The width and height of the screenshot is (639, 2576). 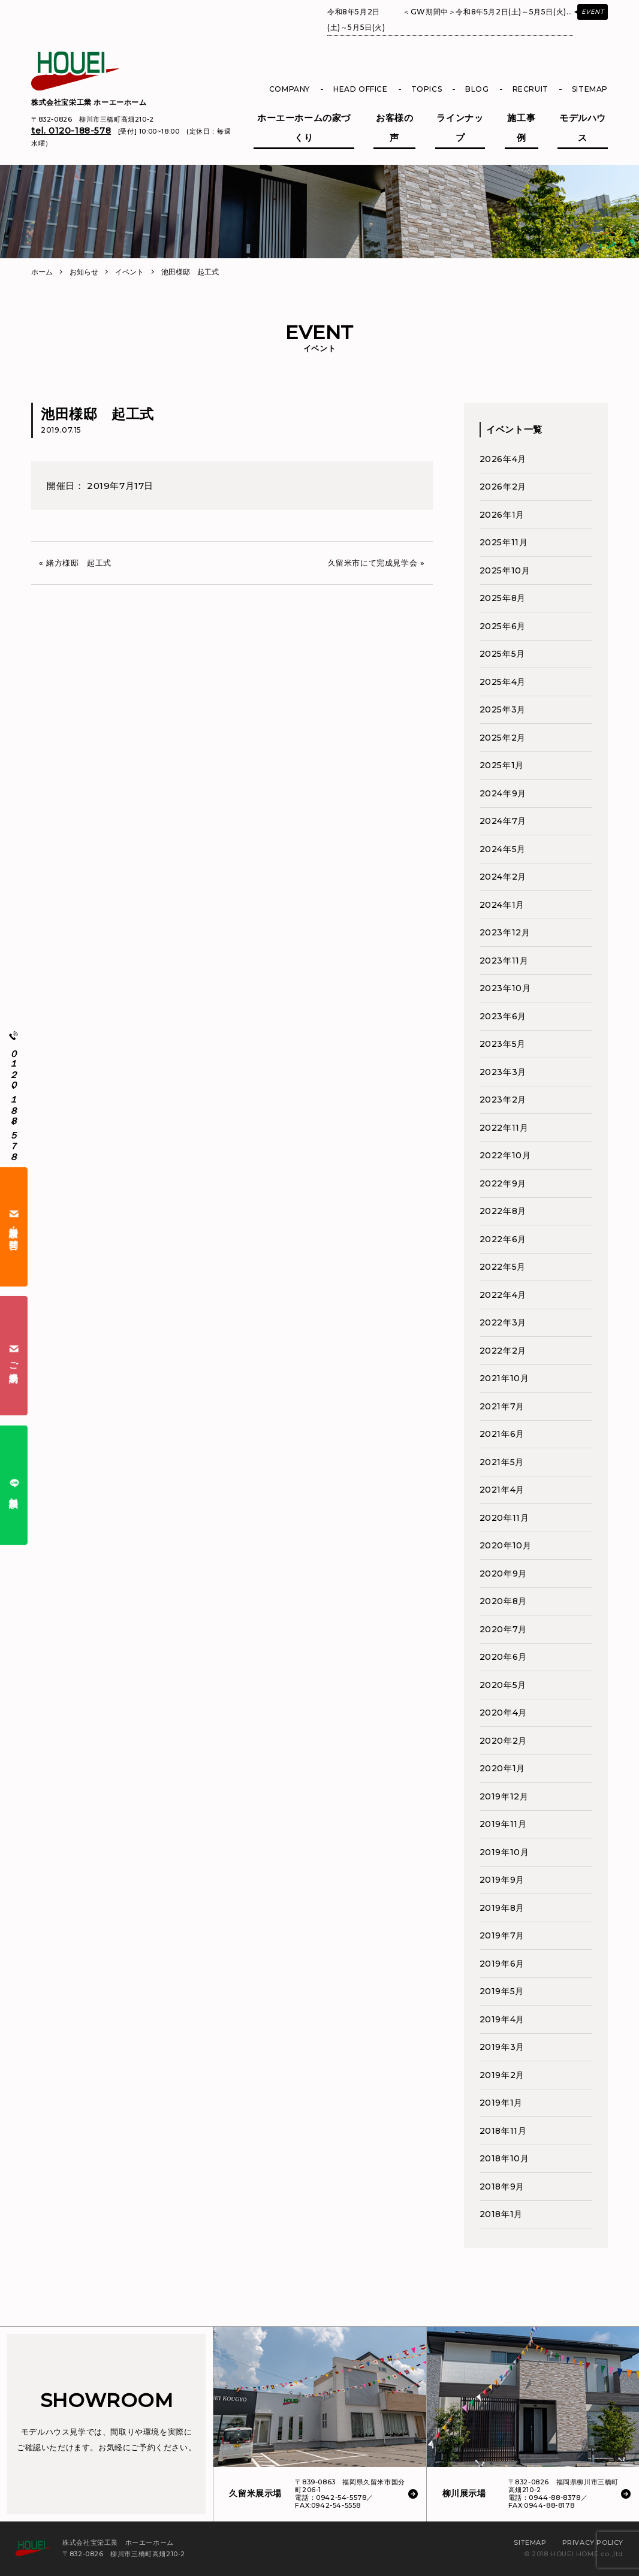 I want to click on お客様の声, so click(x=394, y=127).